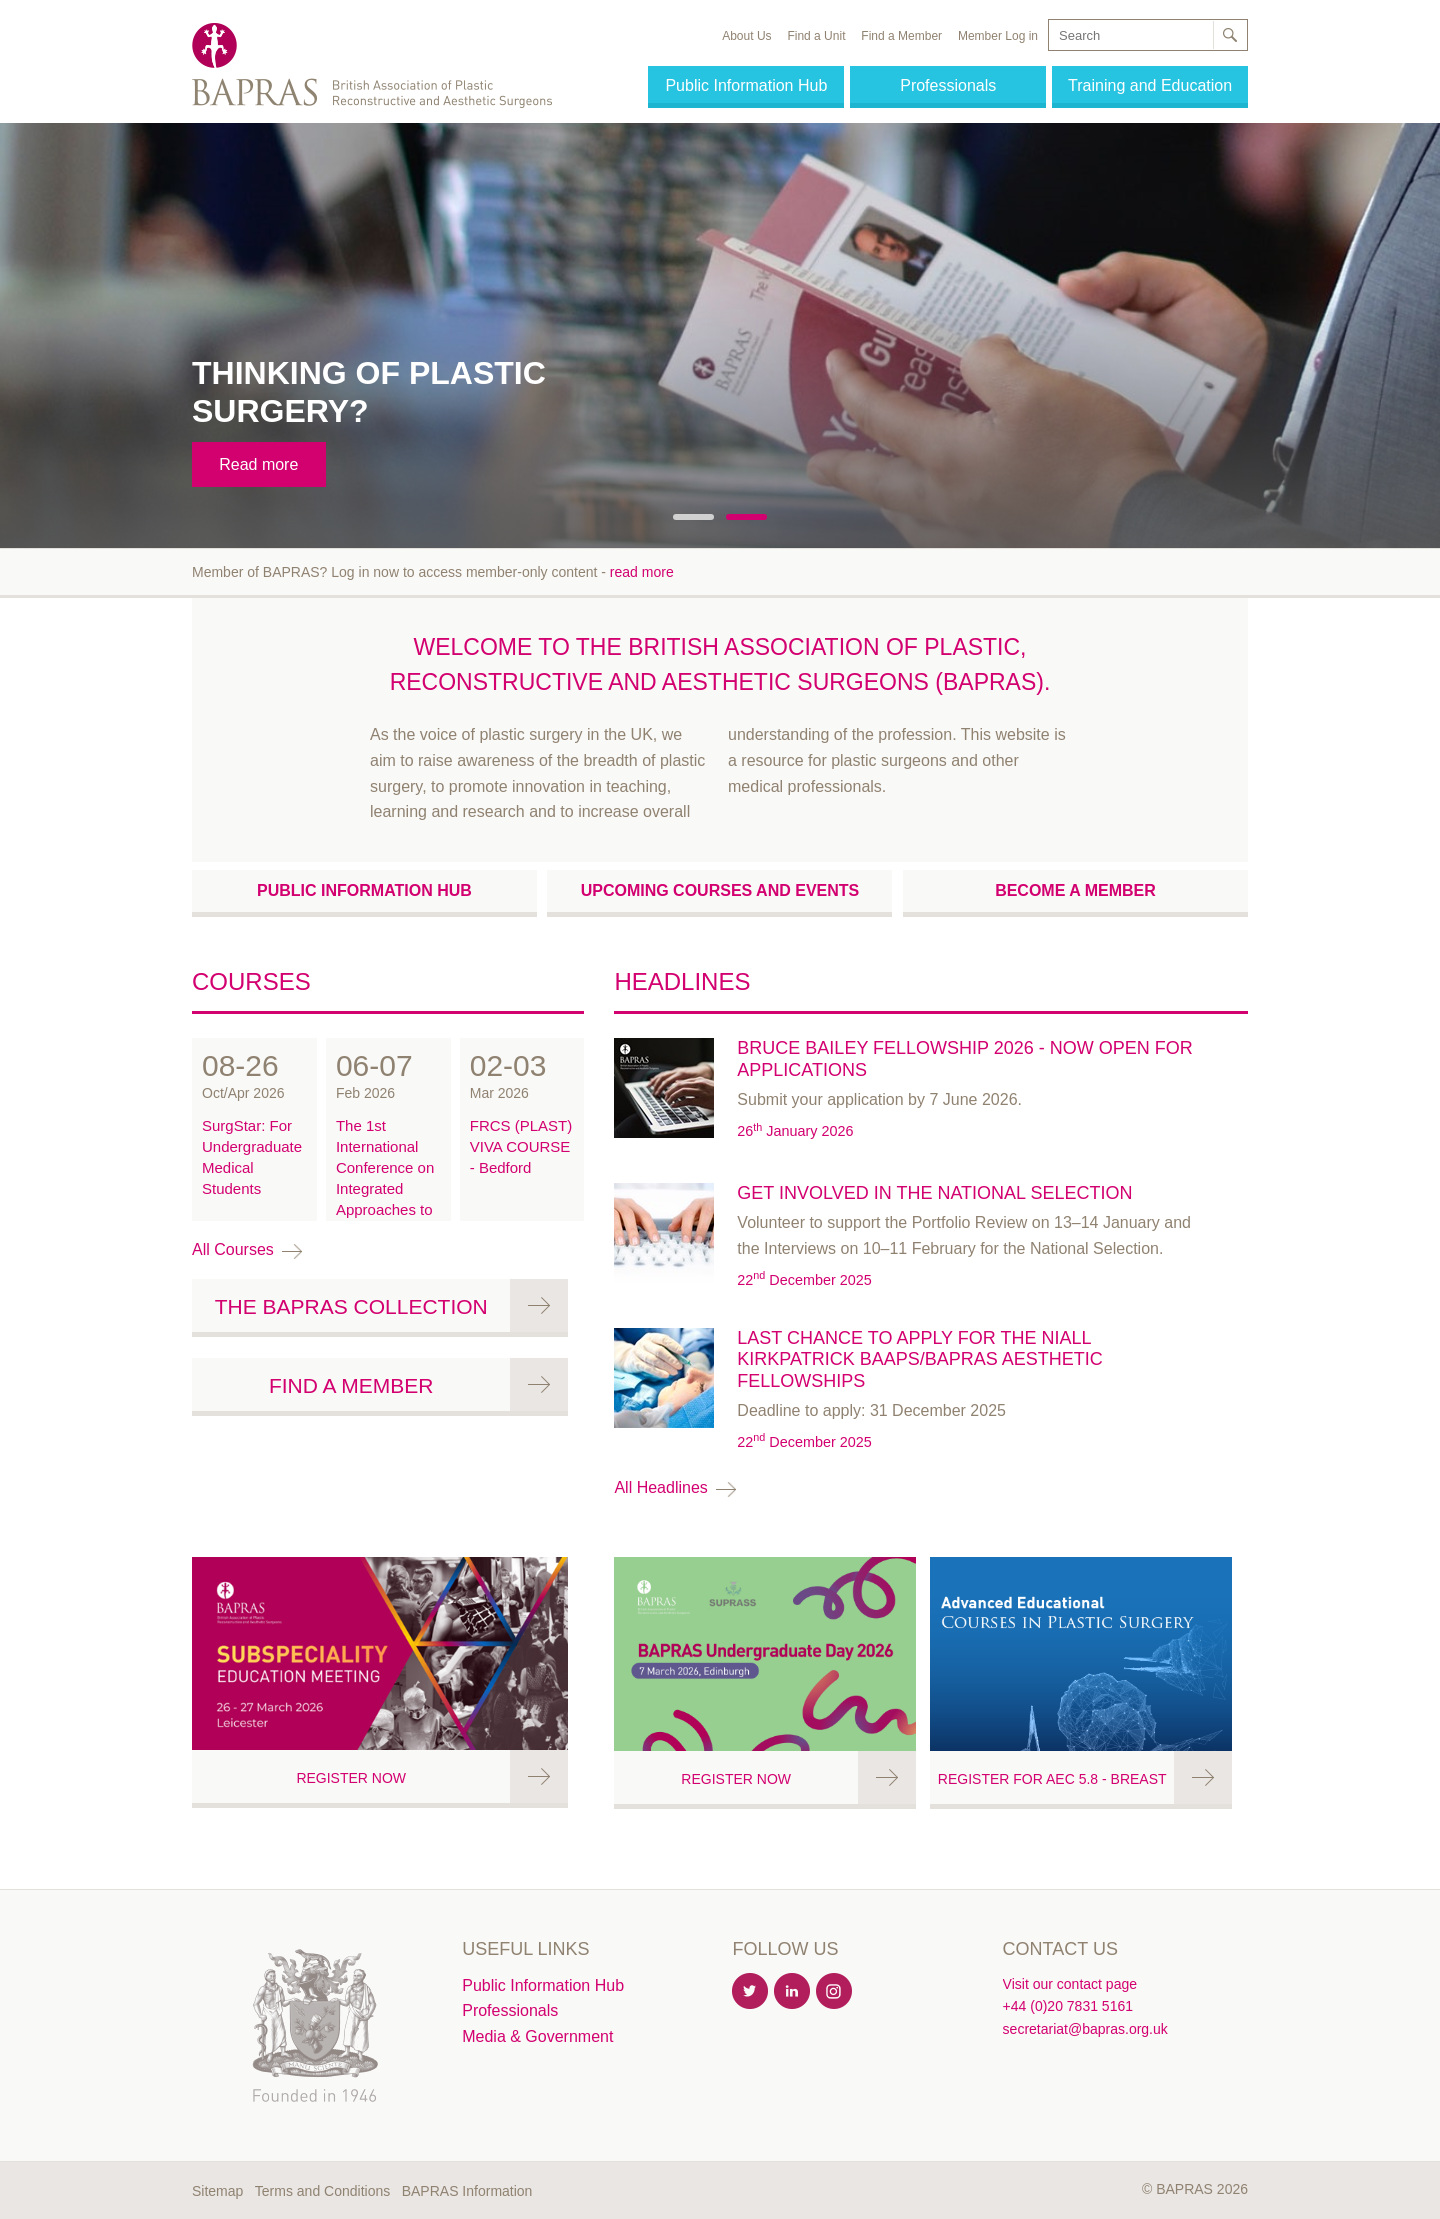 This screenshot has width=1440, height=2219. What do you see at coordinates (1070, 1984) in the screenshot?
I see `Visit our contact page` at bounding box center [1070, 1984].